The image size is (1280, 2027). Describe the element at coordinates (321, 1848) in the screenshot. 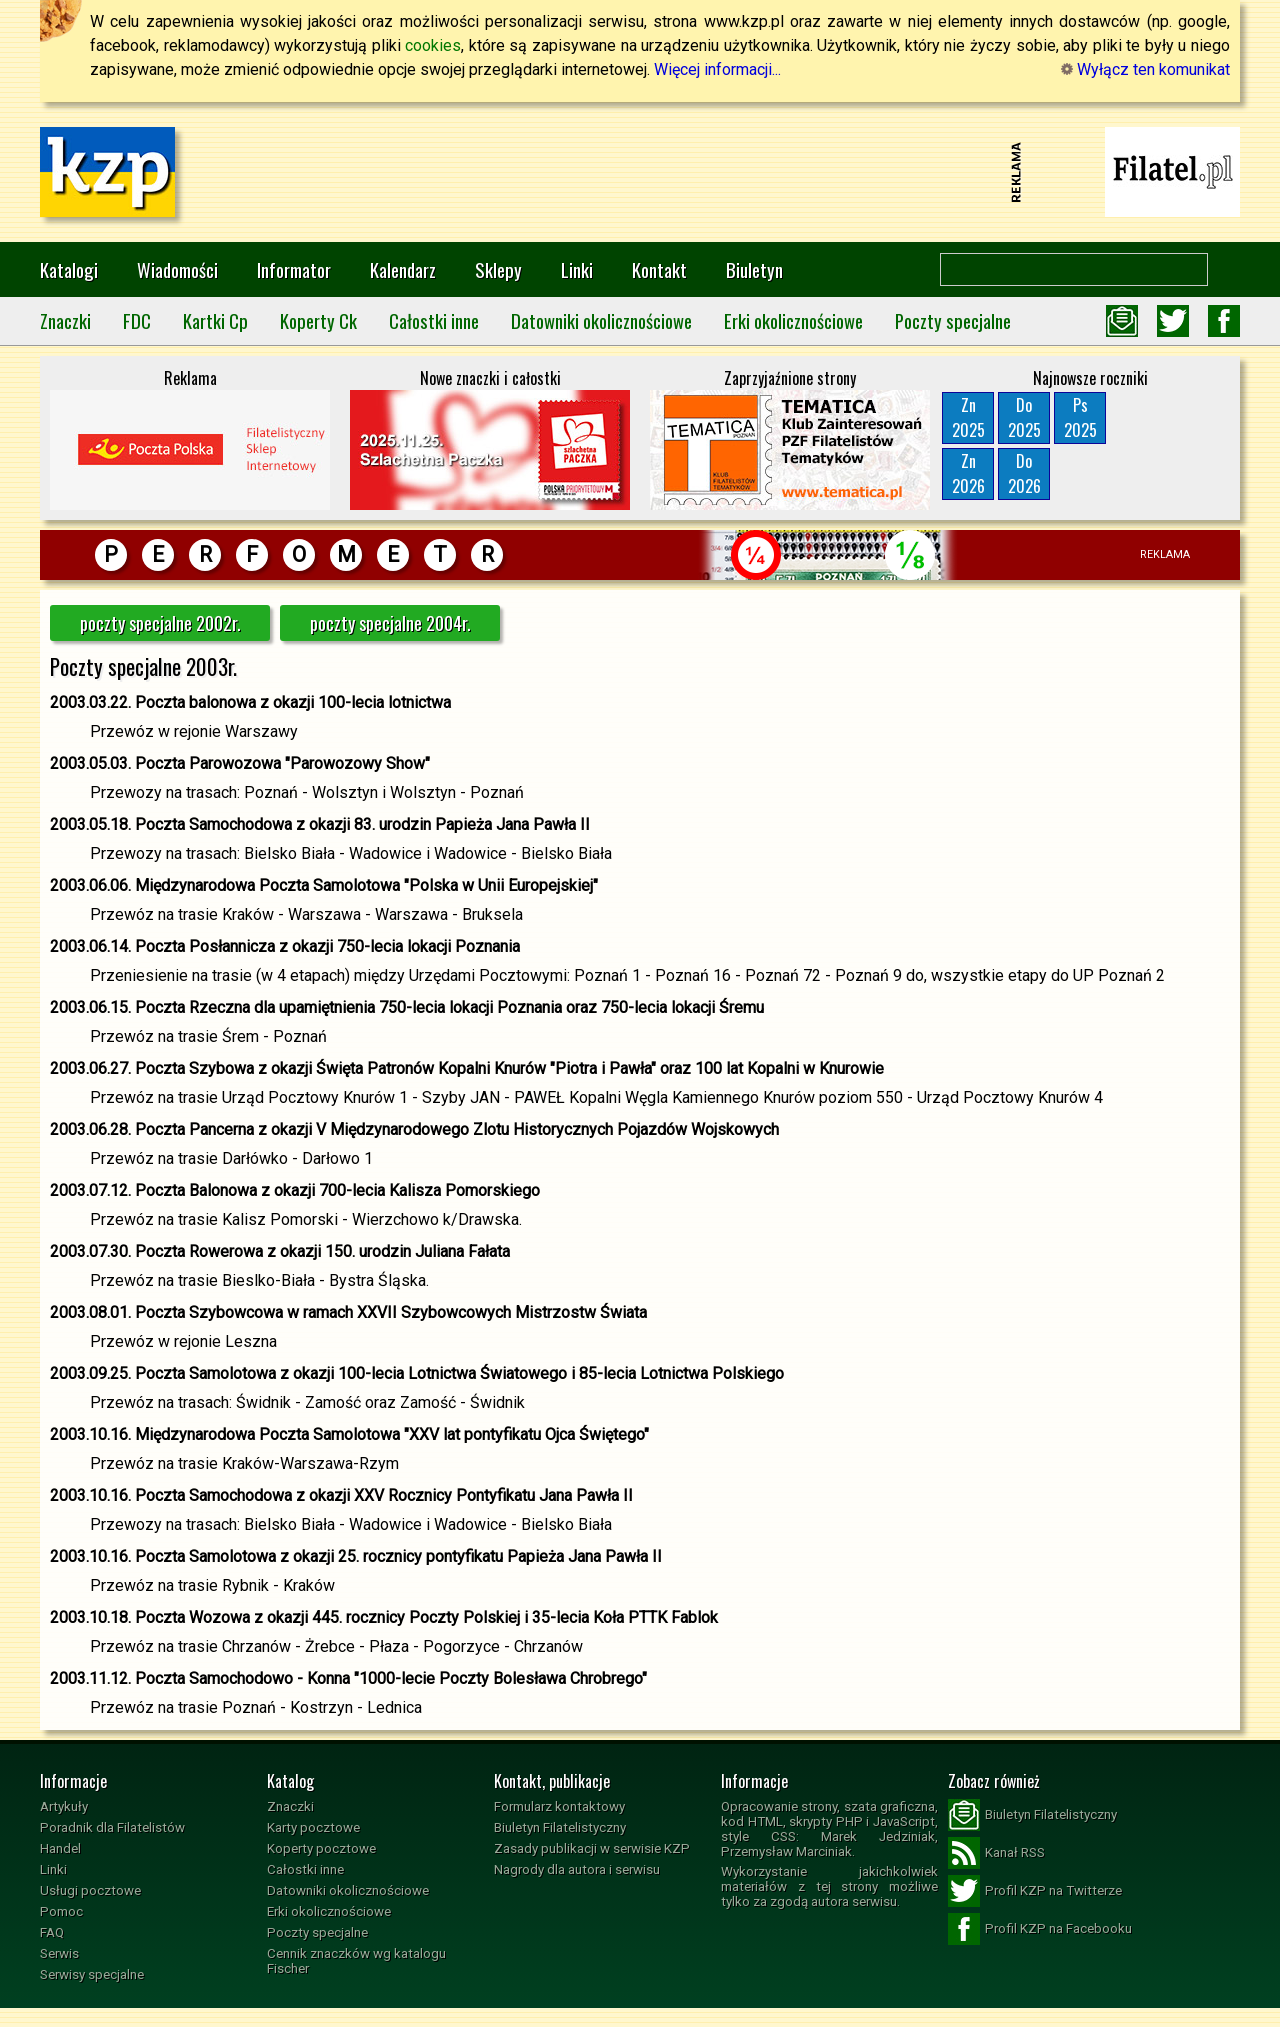

I see `Koperty pocztowe` at that location.